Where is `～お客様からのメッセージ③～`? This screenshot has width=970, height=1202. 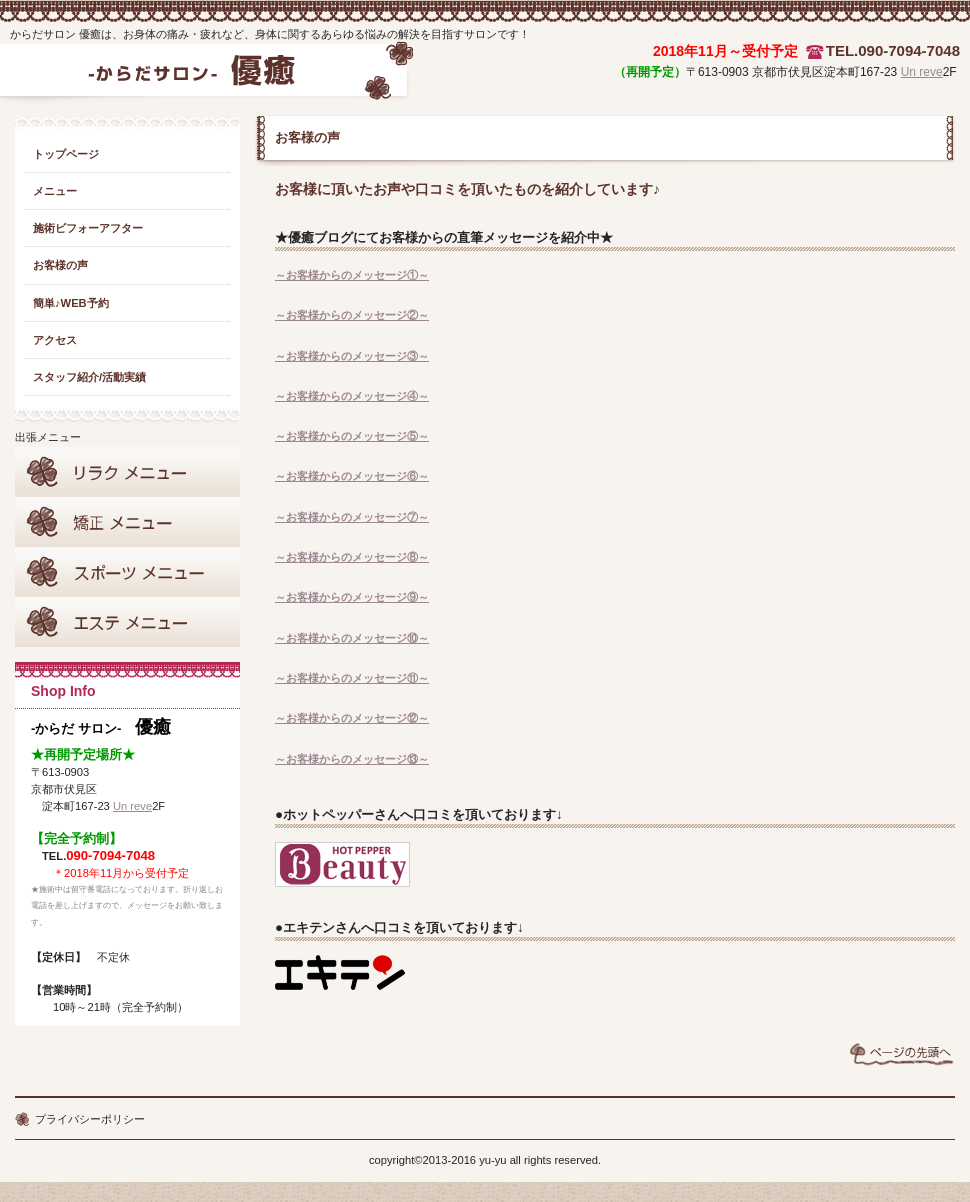
～お客様からのメッセージ③～ is located at coordinates (352, 356).